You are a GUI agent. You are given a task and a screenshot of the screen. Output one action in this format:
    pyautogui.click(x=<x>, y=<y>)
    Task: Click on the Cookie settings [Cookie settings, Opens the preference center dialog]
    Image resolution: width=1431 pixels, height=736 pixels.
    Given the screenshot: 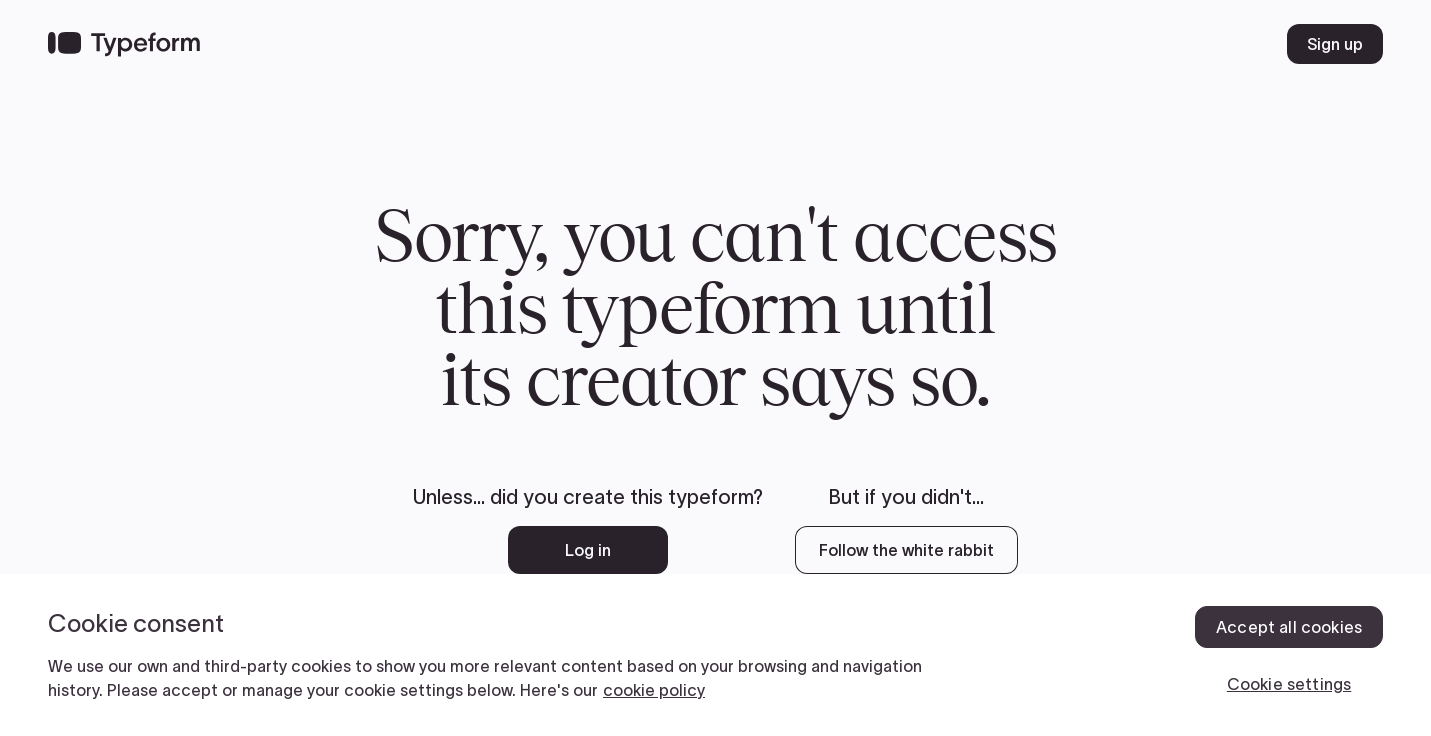 What is the action you would take?
    pyautogui.click(x=1289, y=684)
    